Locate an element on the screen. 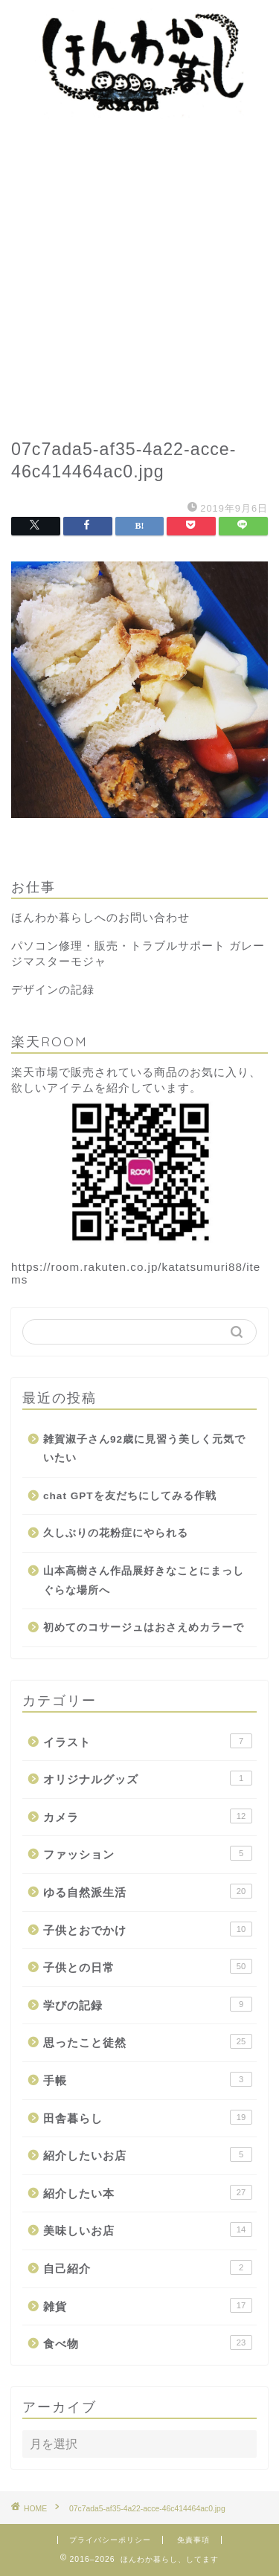 The width and height of the screenshot is (279, 2576). 田舎暮らし is located at coordinates (147, 2117).